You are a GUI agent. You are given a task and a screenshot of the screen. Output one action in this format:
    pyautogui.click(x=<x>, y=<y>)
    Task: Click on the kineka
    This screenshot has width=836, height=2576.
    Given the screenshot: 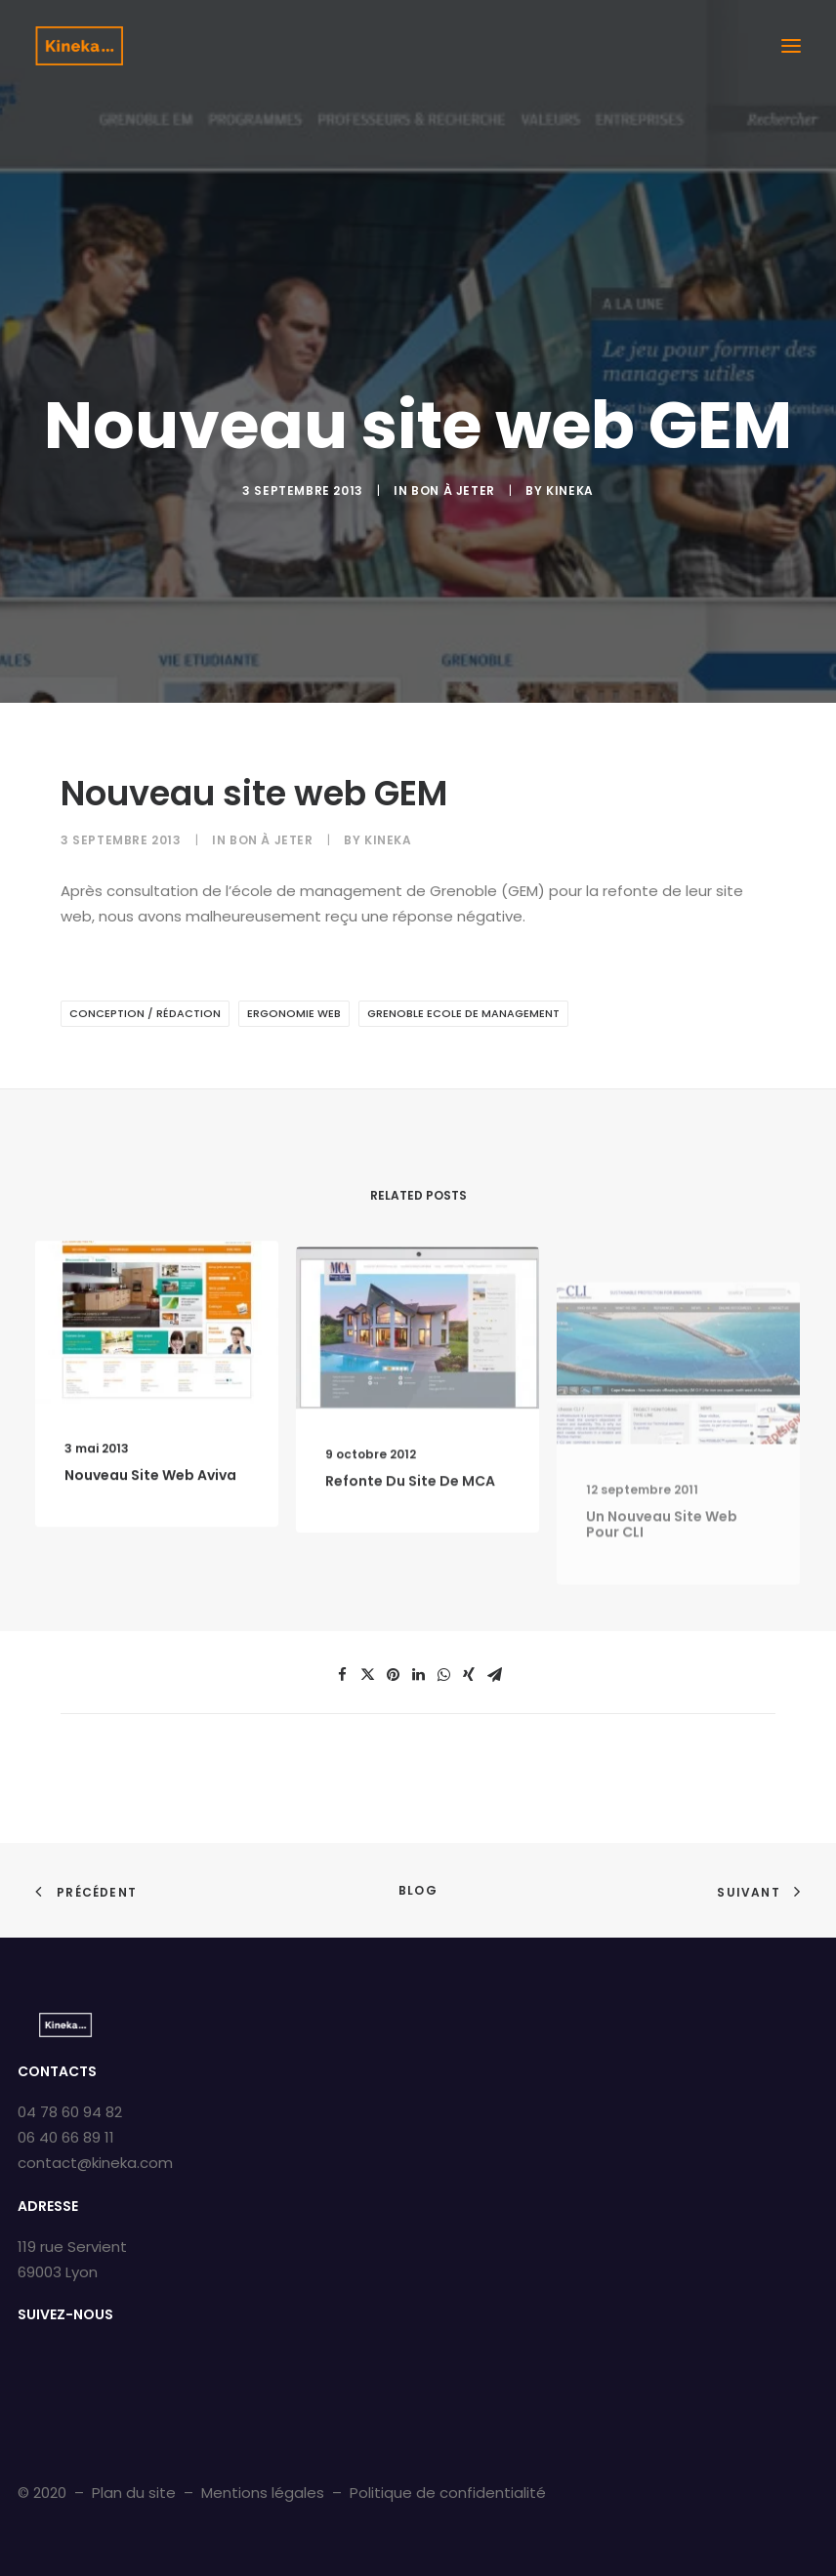 What is the action you would take?
    pyautogui.click(x=570, y=490)
    